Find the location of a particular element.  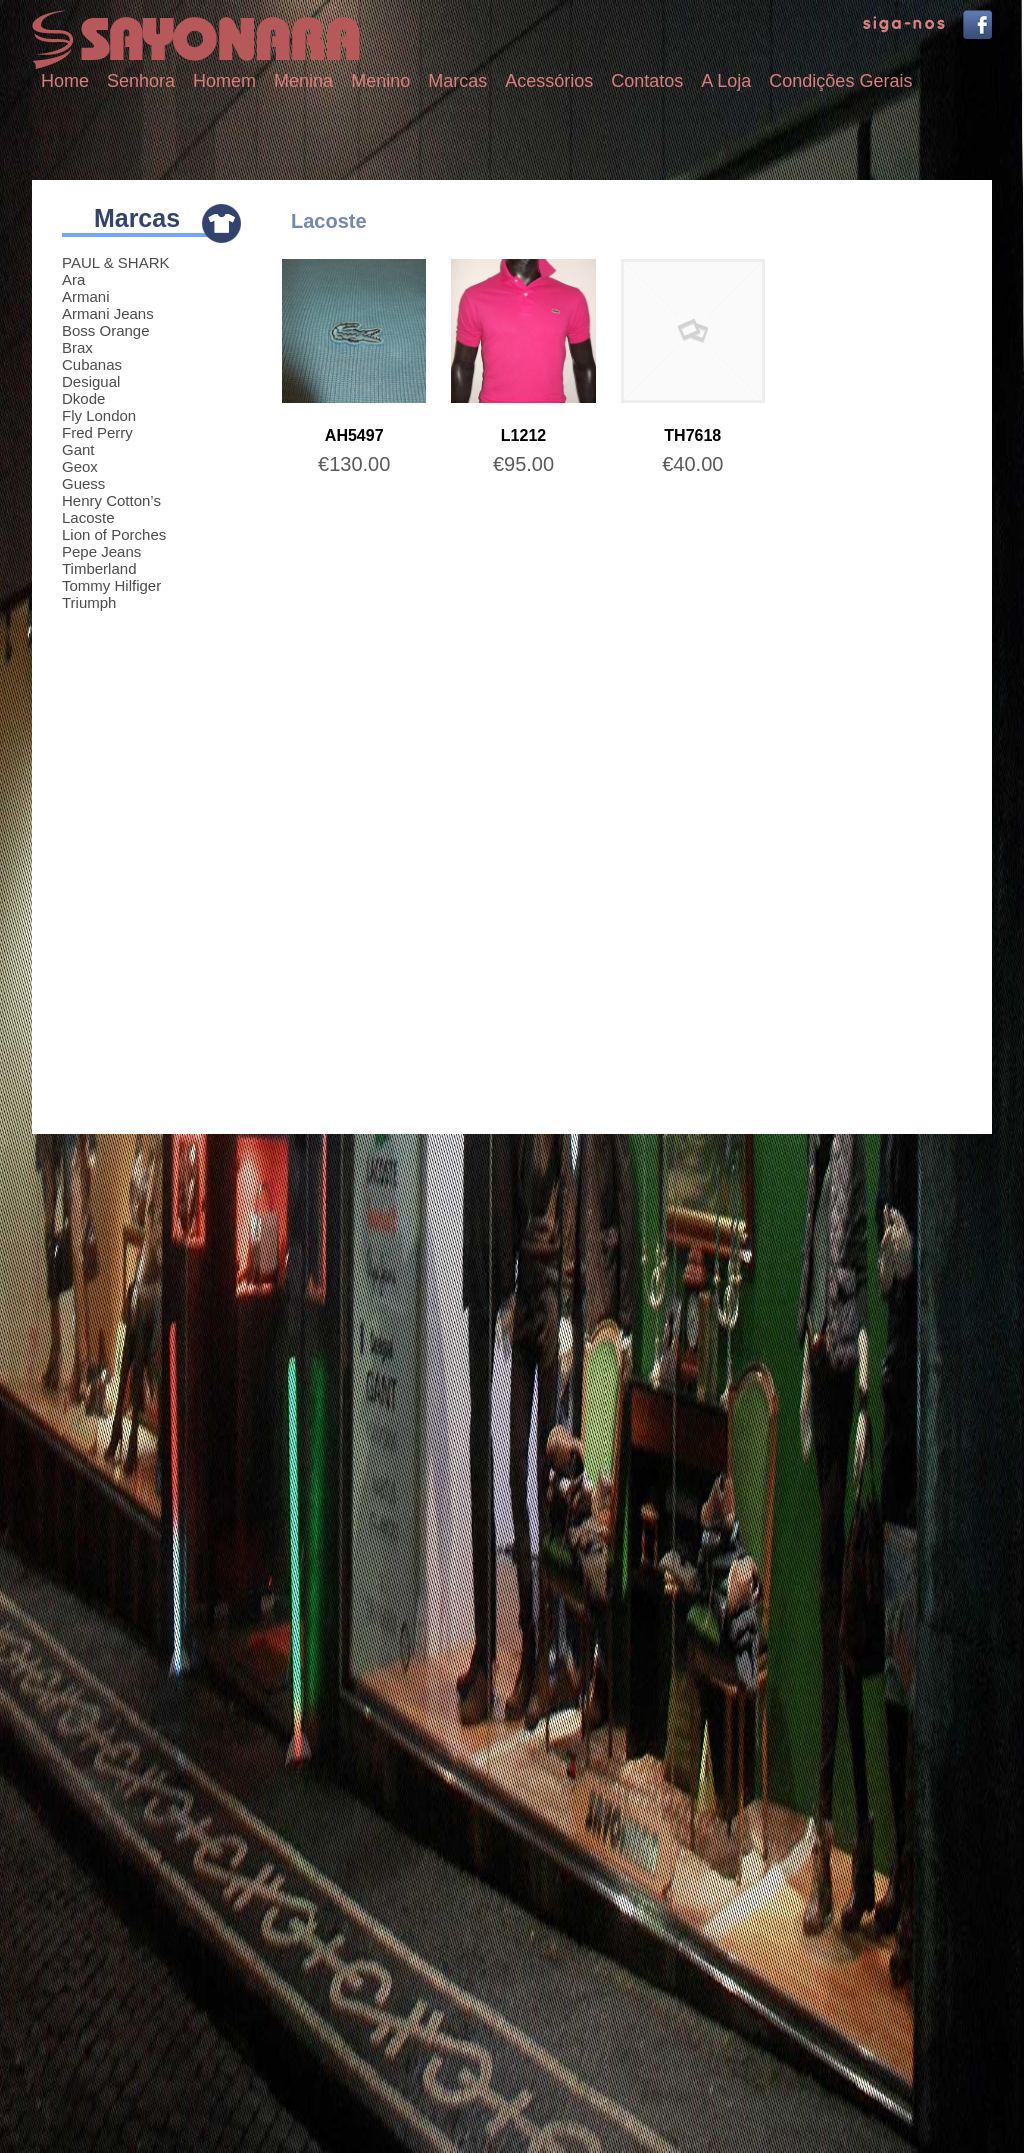

Lacoste is located at coordinates (88, 517).